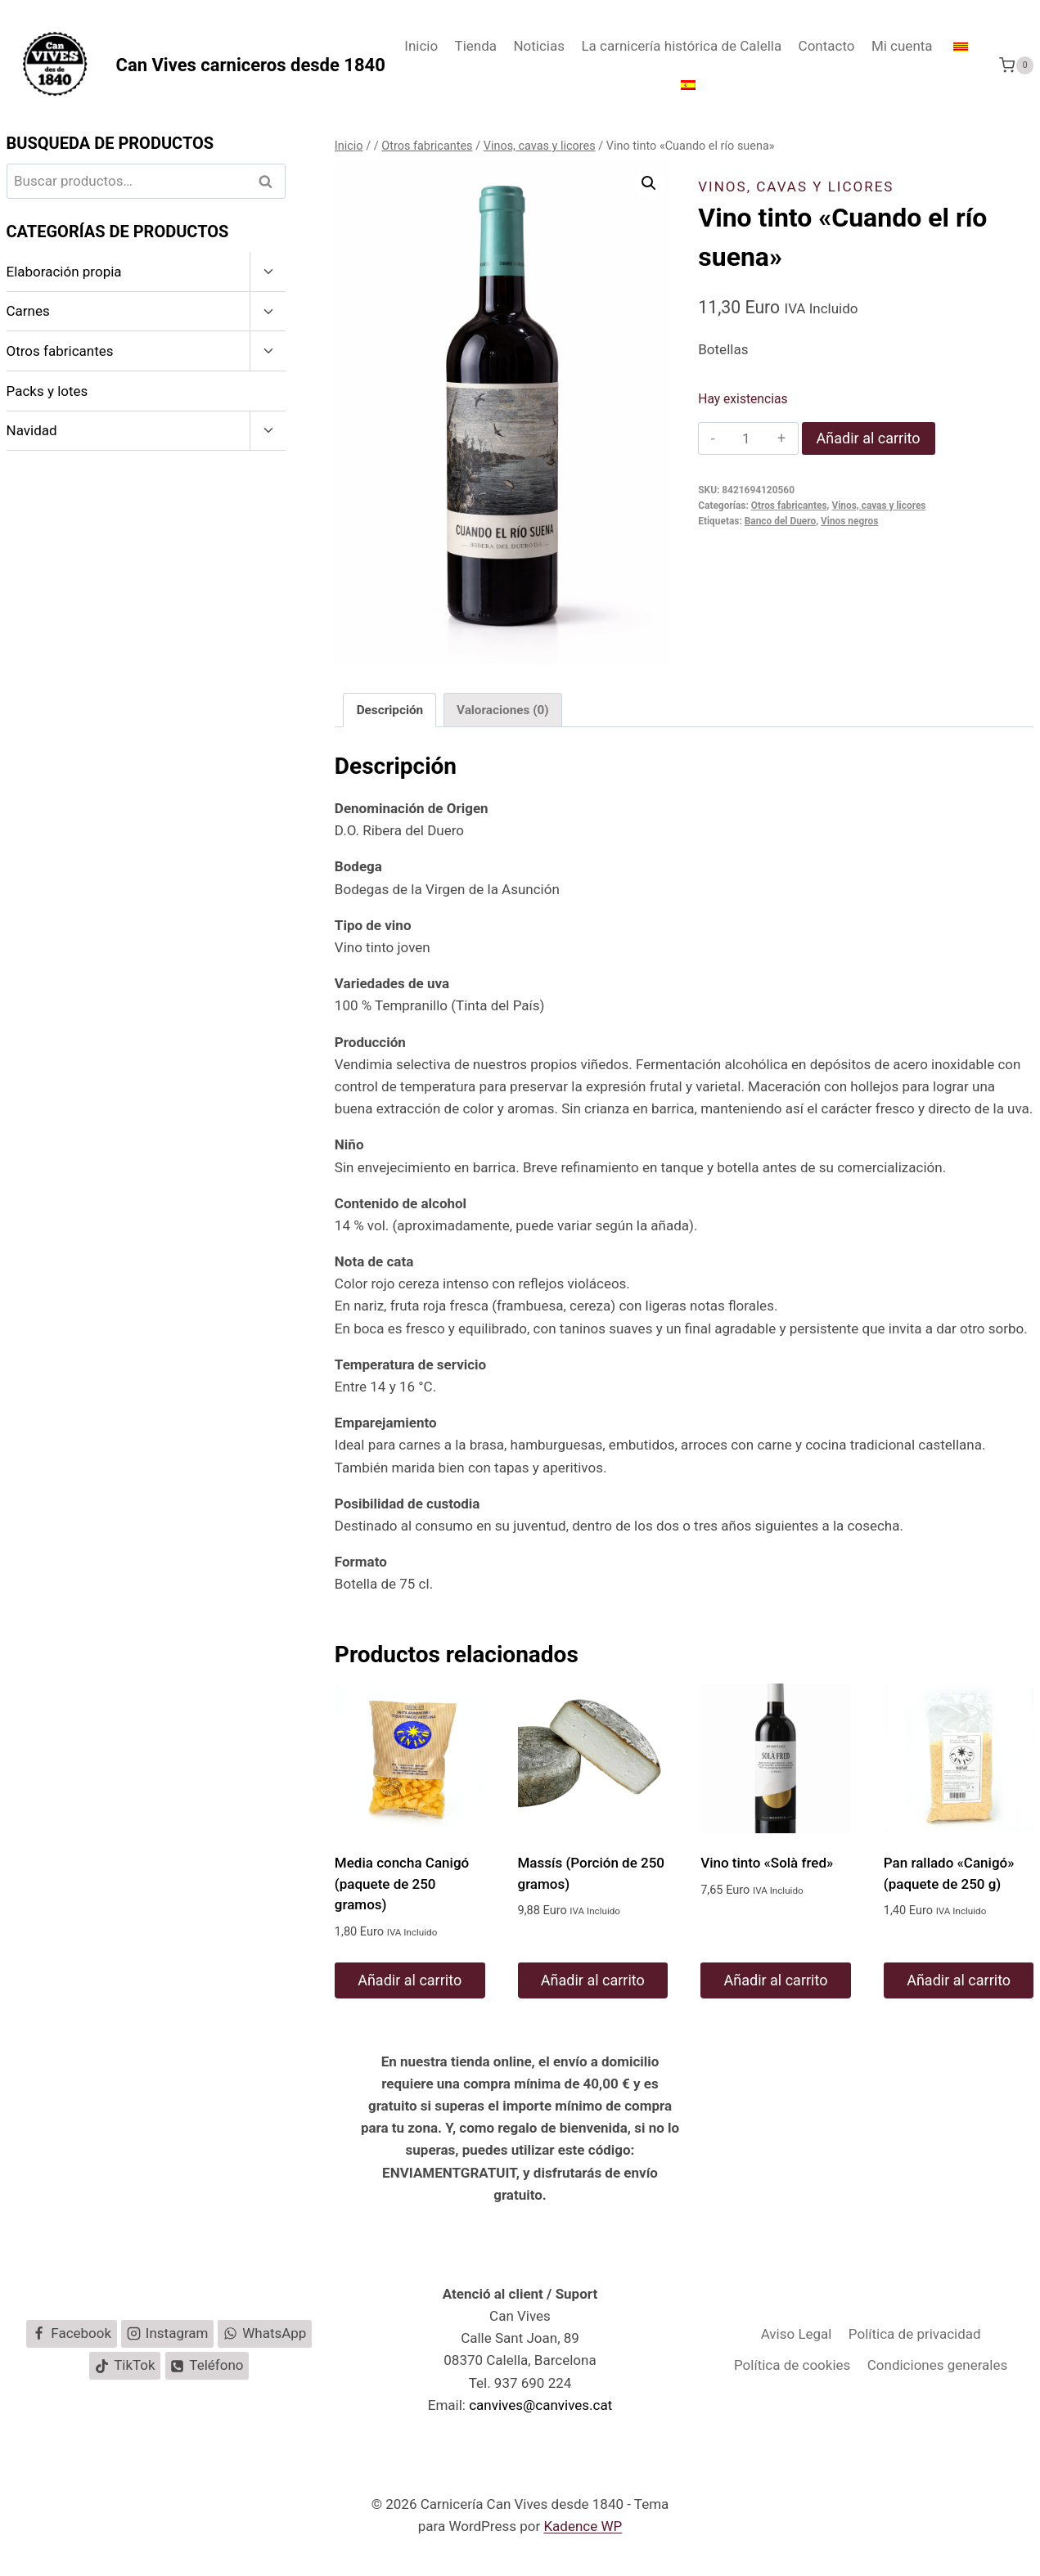 The width and height of the screenshot is (1040, 2576). I want to click on Vino tinto «Solà fred», so click(766, 1862).